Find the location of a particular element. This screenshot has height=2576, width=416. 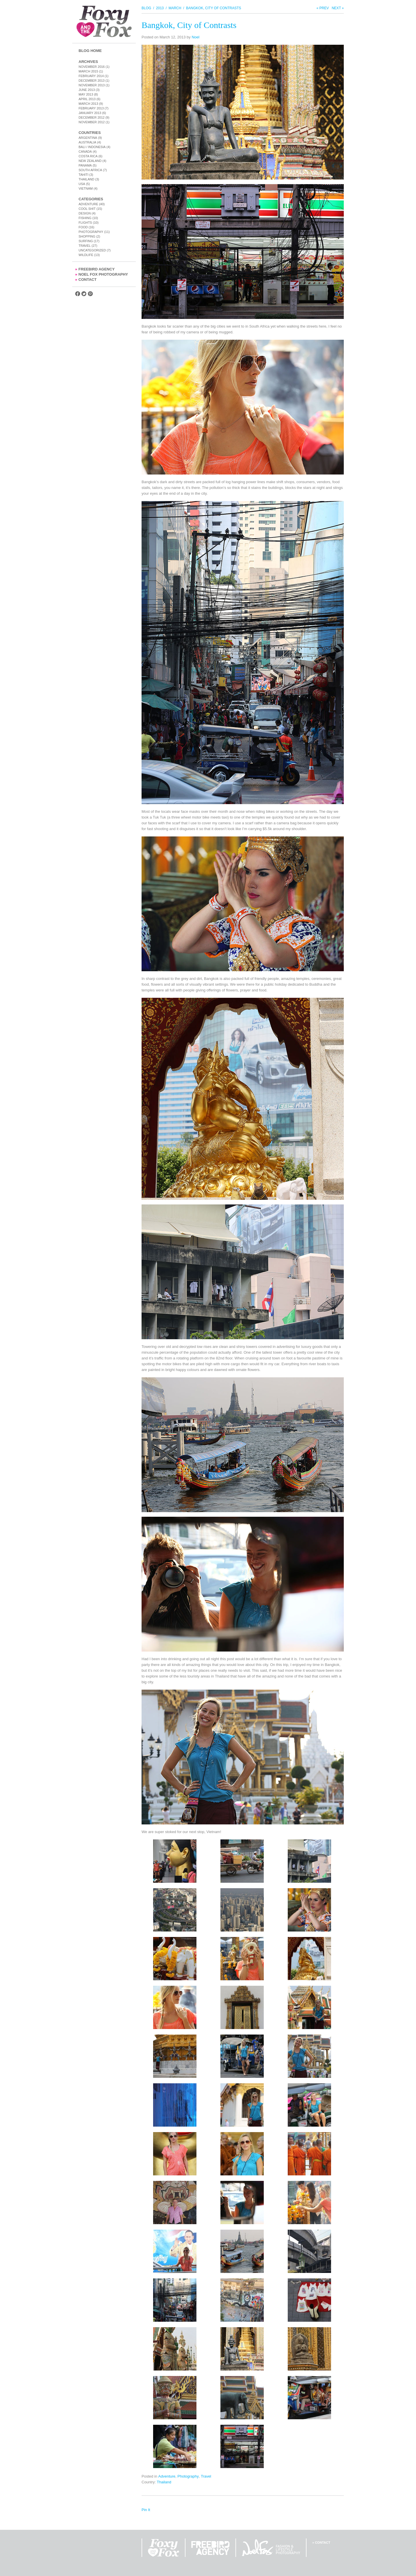

January 2013 is located at coordinates (90, 113).